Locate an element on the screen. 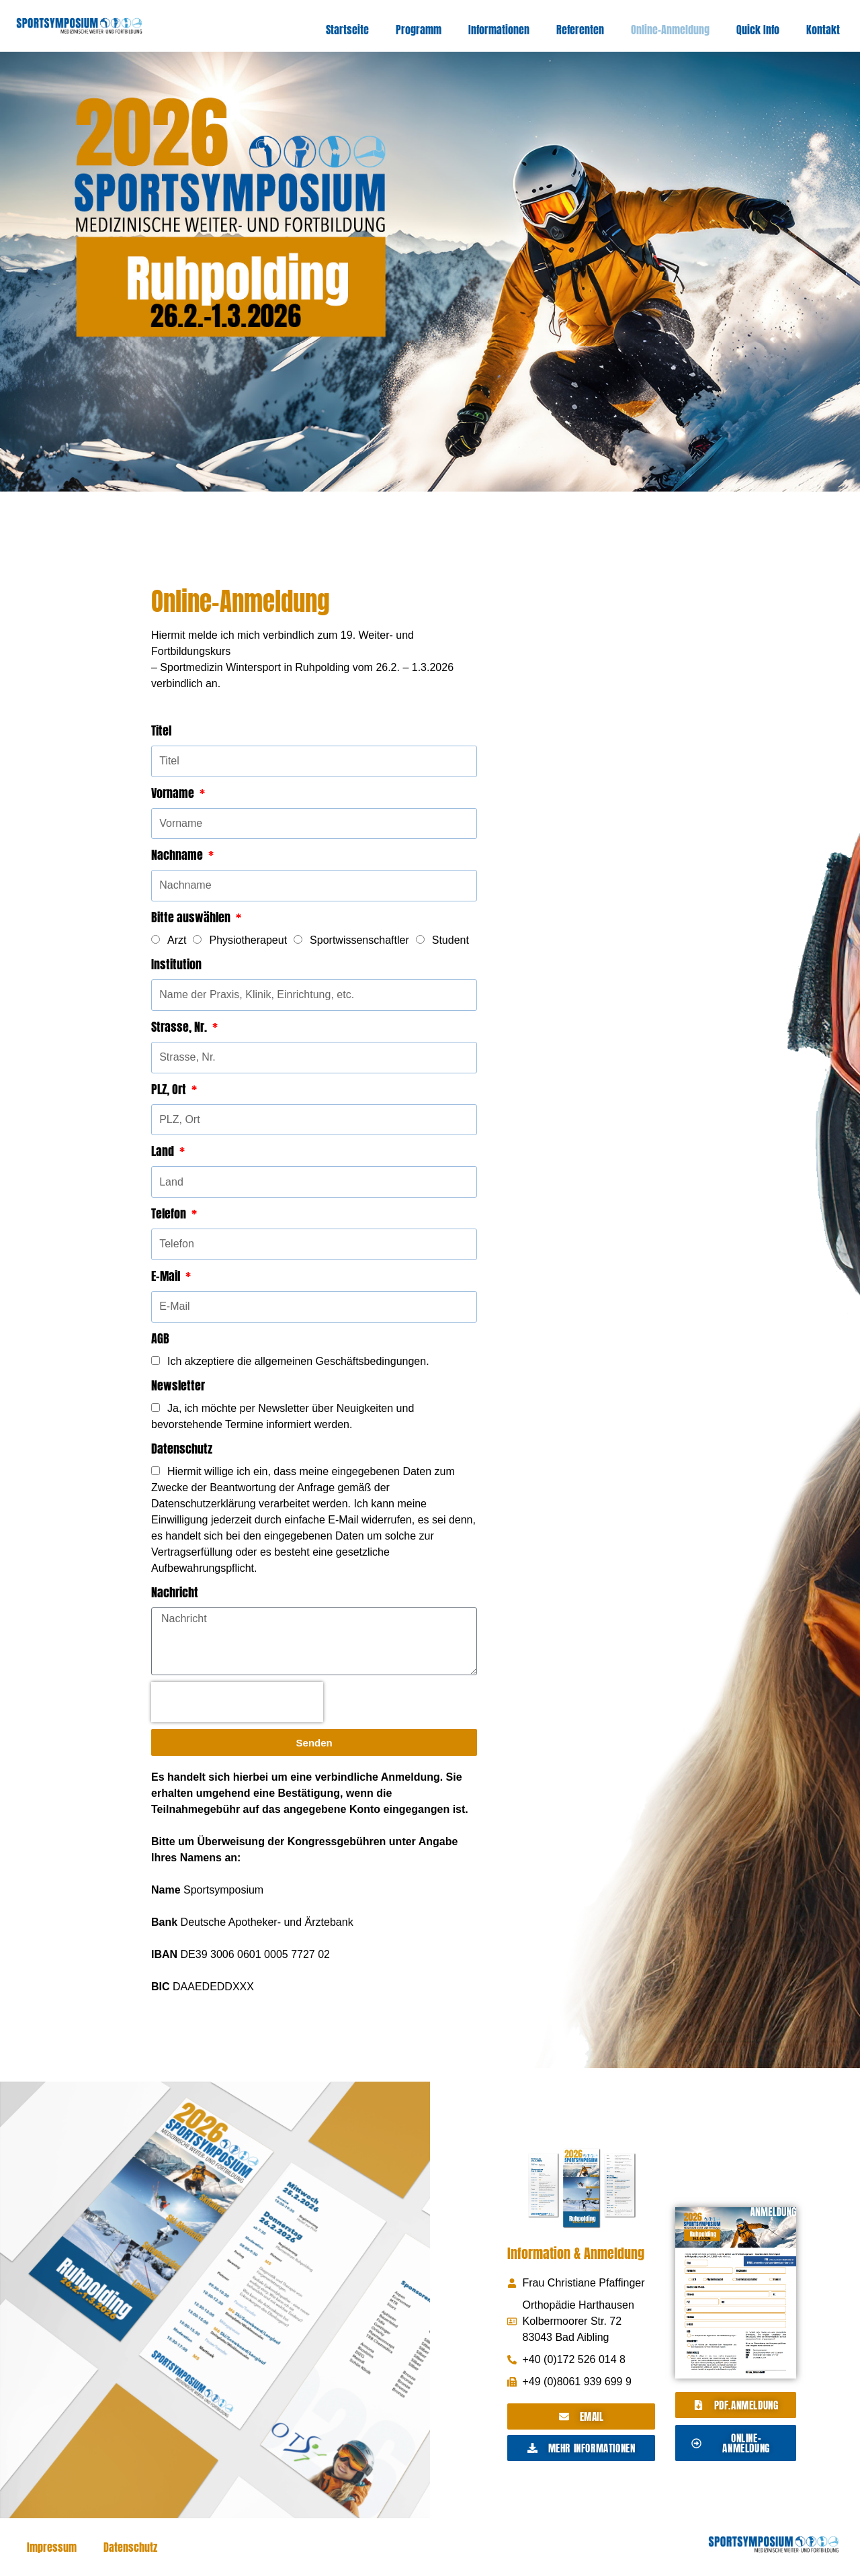  Impressum is located at coordinates (52, 2547).